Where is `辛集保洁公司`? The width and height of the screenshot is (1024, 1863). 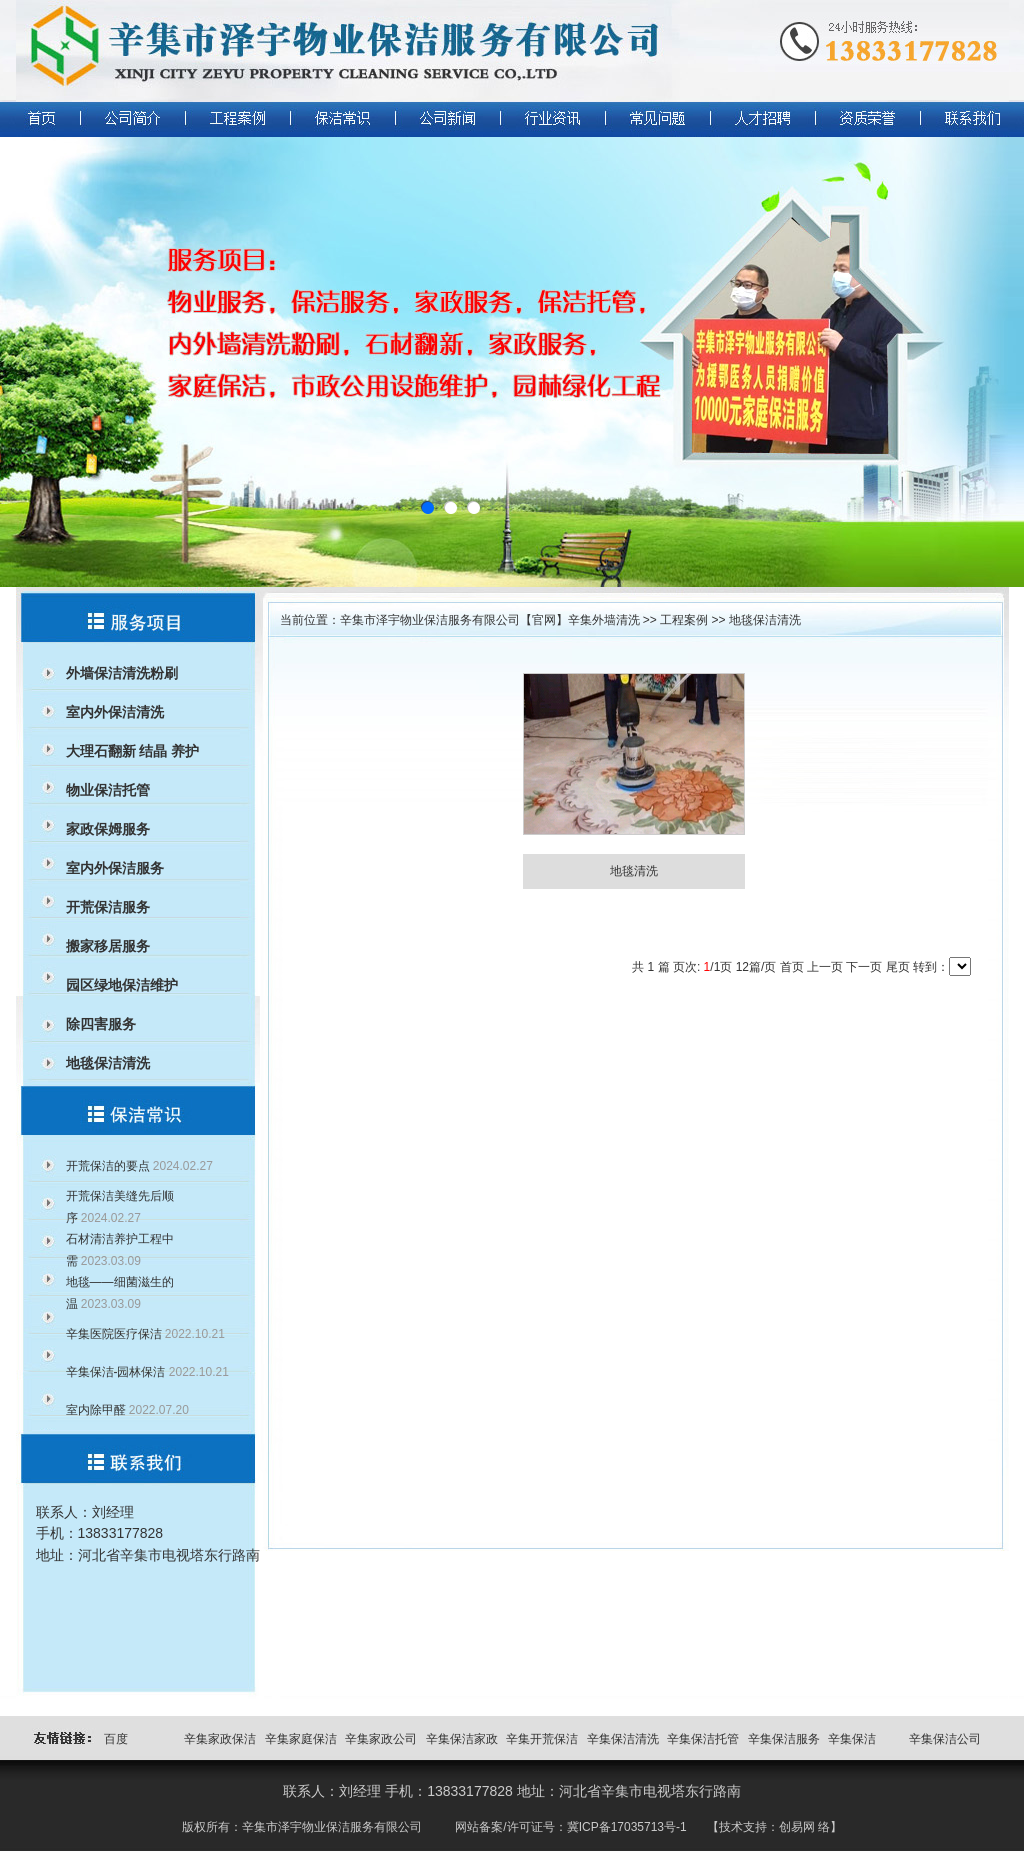 辛集保洁公司 is located at coordinates (945, 1739).